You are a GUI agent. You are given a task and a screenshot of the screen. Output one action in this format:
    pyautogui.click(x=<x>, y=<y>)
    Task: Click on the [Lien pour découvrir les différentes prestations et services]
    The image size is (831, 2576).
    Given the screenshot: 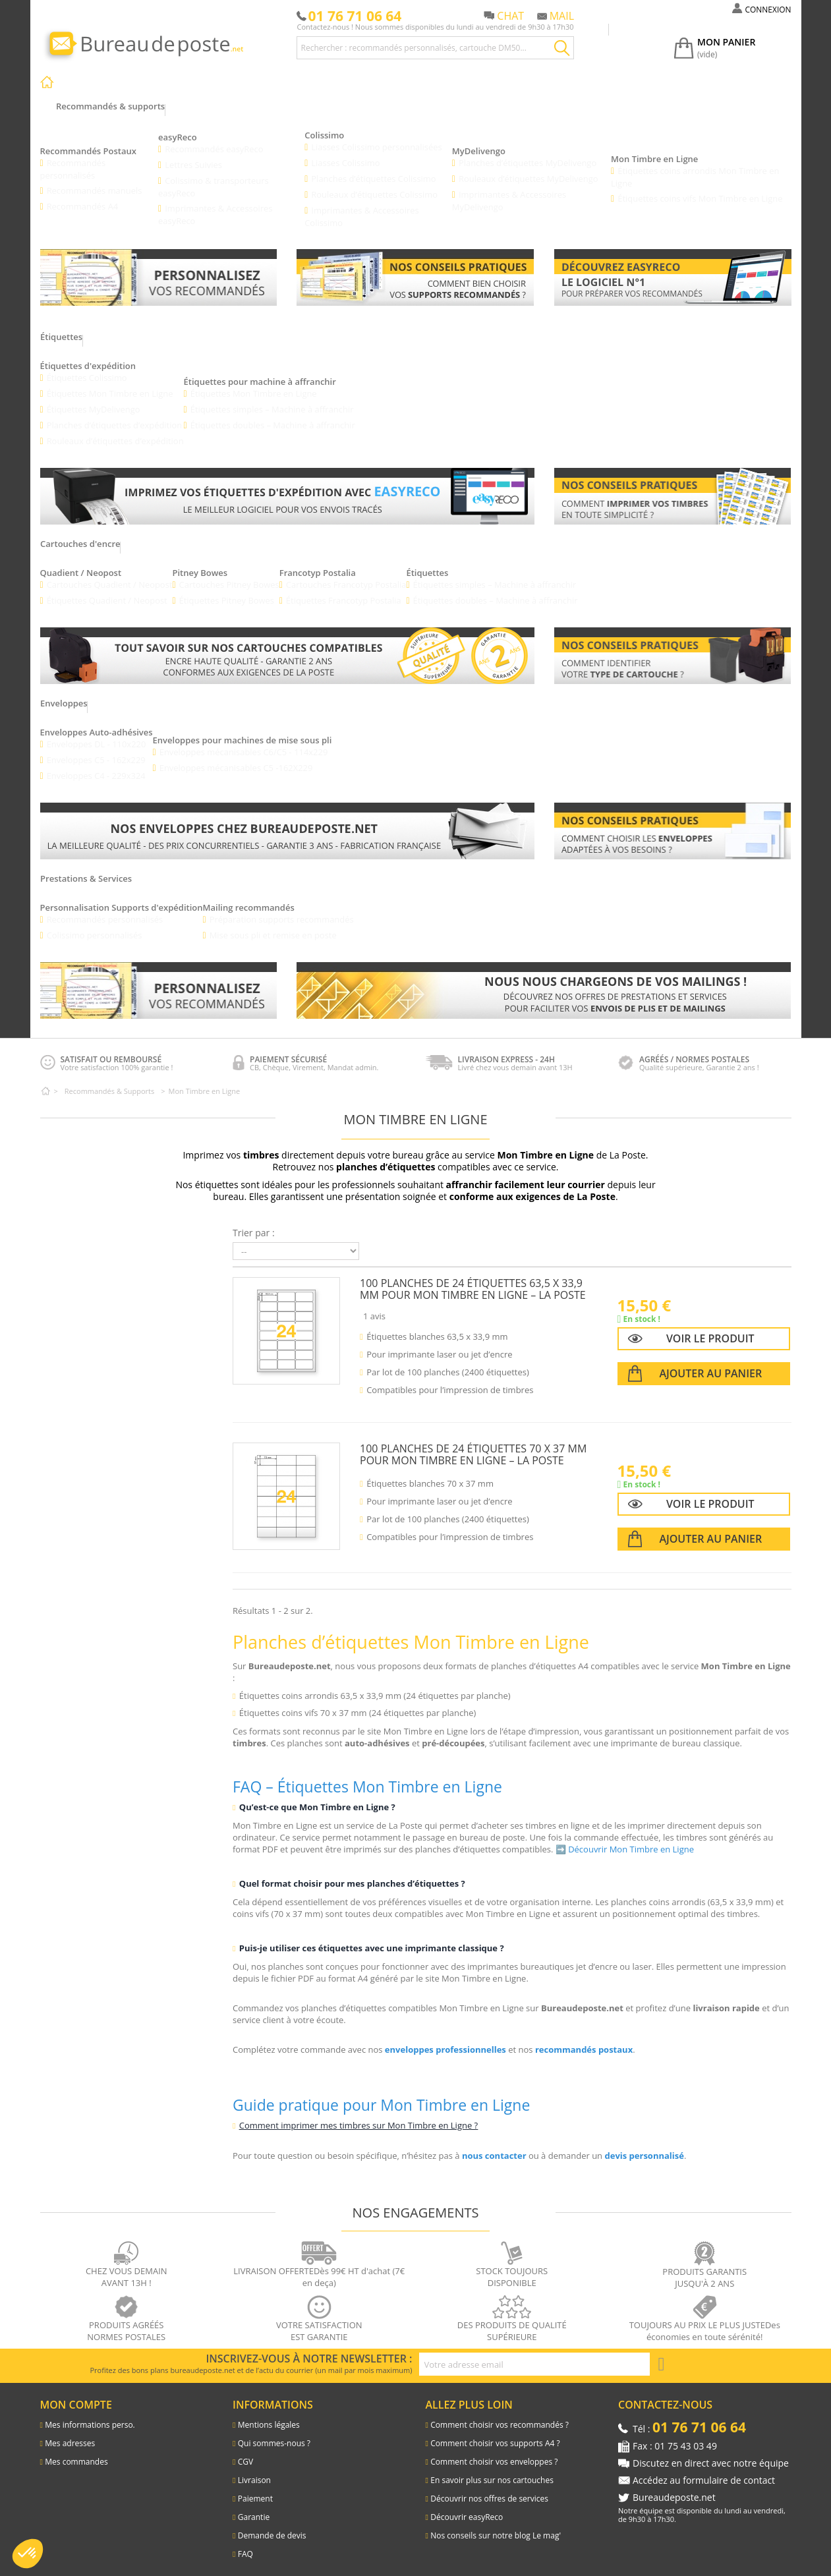 What is the action you would take?
    pyautogui.click(x=544, y=978)
    